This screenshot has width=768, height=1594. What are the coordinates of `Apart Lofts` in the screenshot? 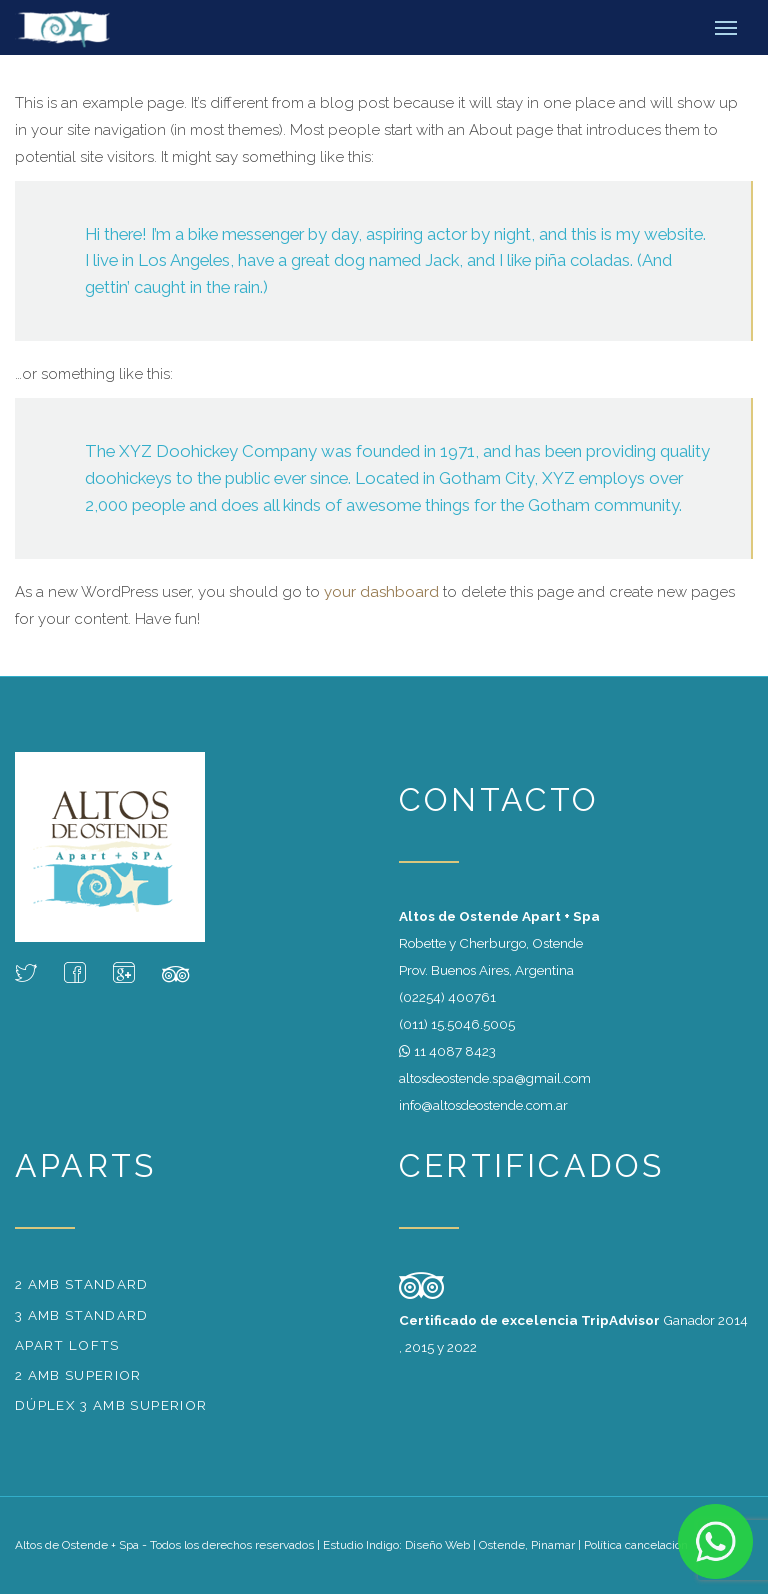 It's located at (67, 1345).